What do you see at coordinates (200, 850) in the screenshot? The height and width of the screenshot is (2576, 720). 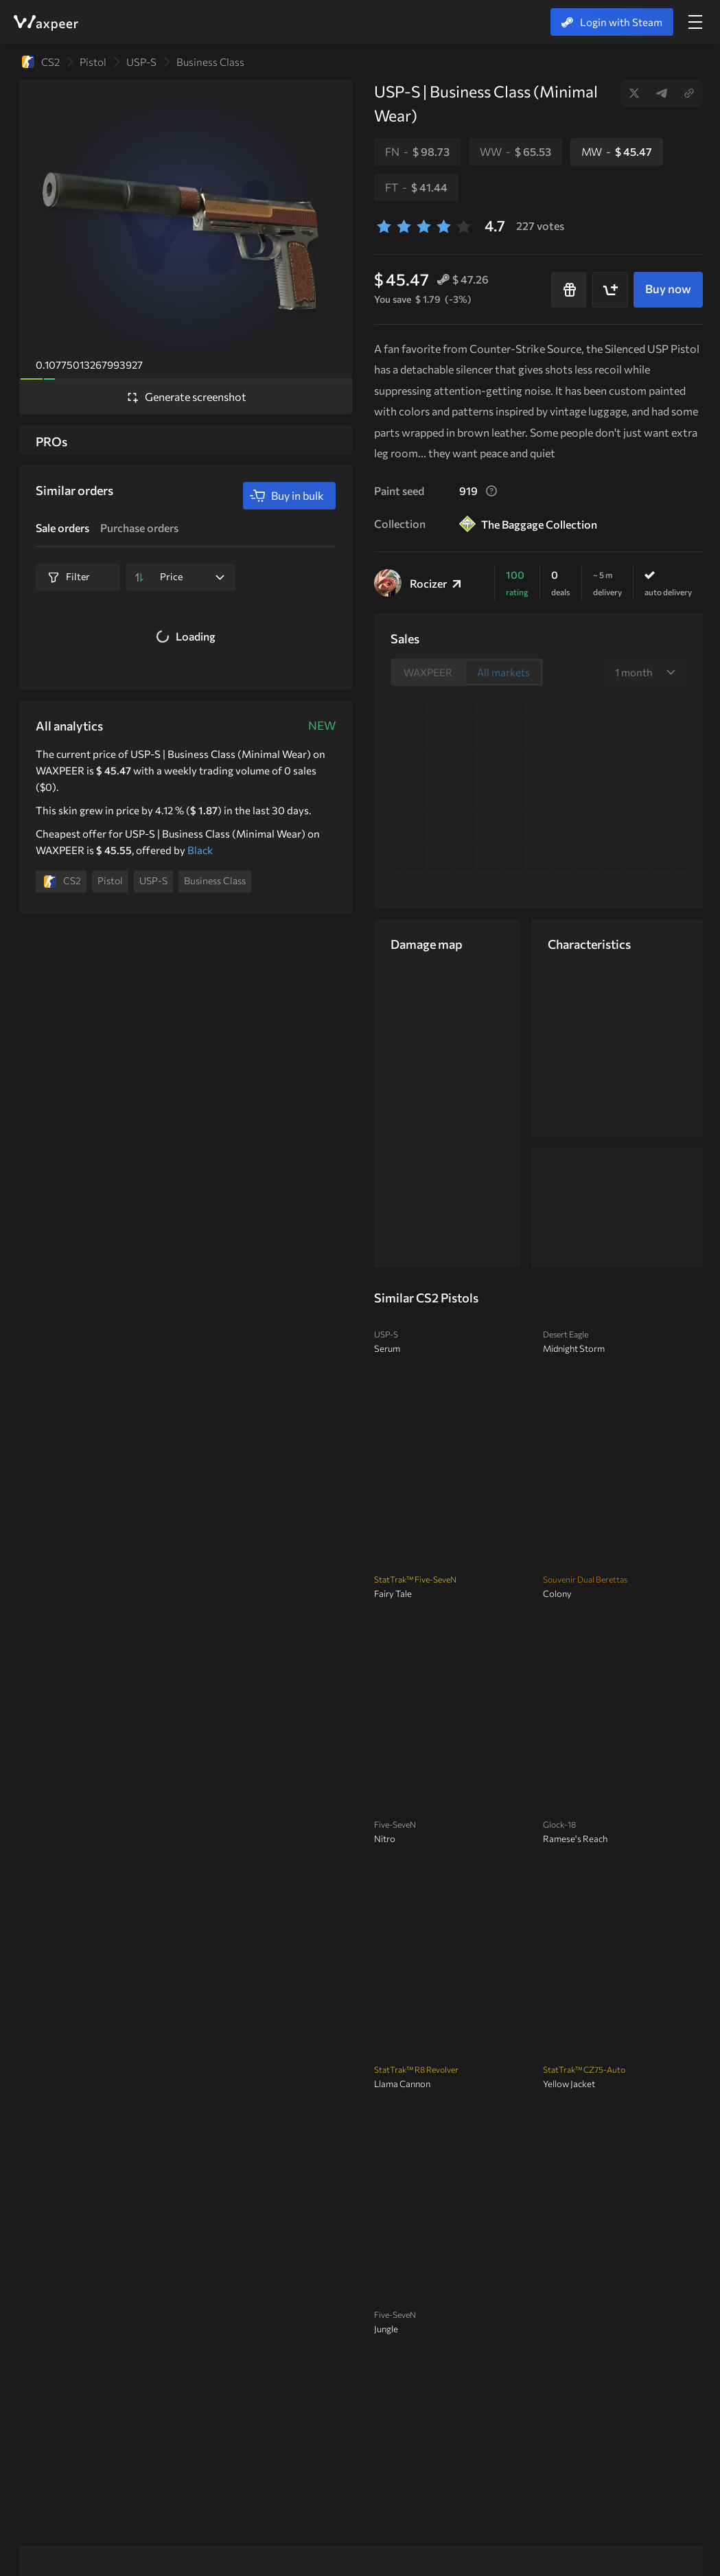 I see `Black` at bounding box center [200, 850].